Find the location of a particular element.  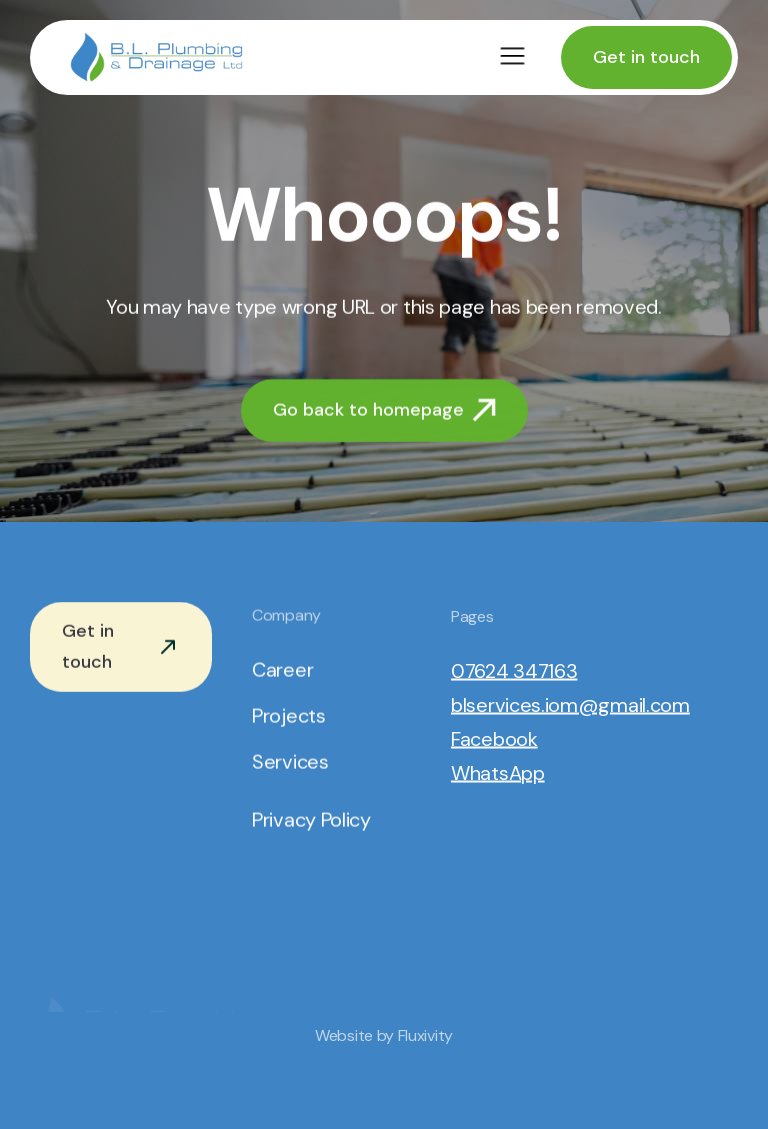

blservices.iom@gmail.com is located at coordinates (570, 706).